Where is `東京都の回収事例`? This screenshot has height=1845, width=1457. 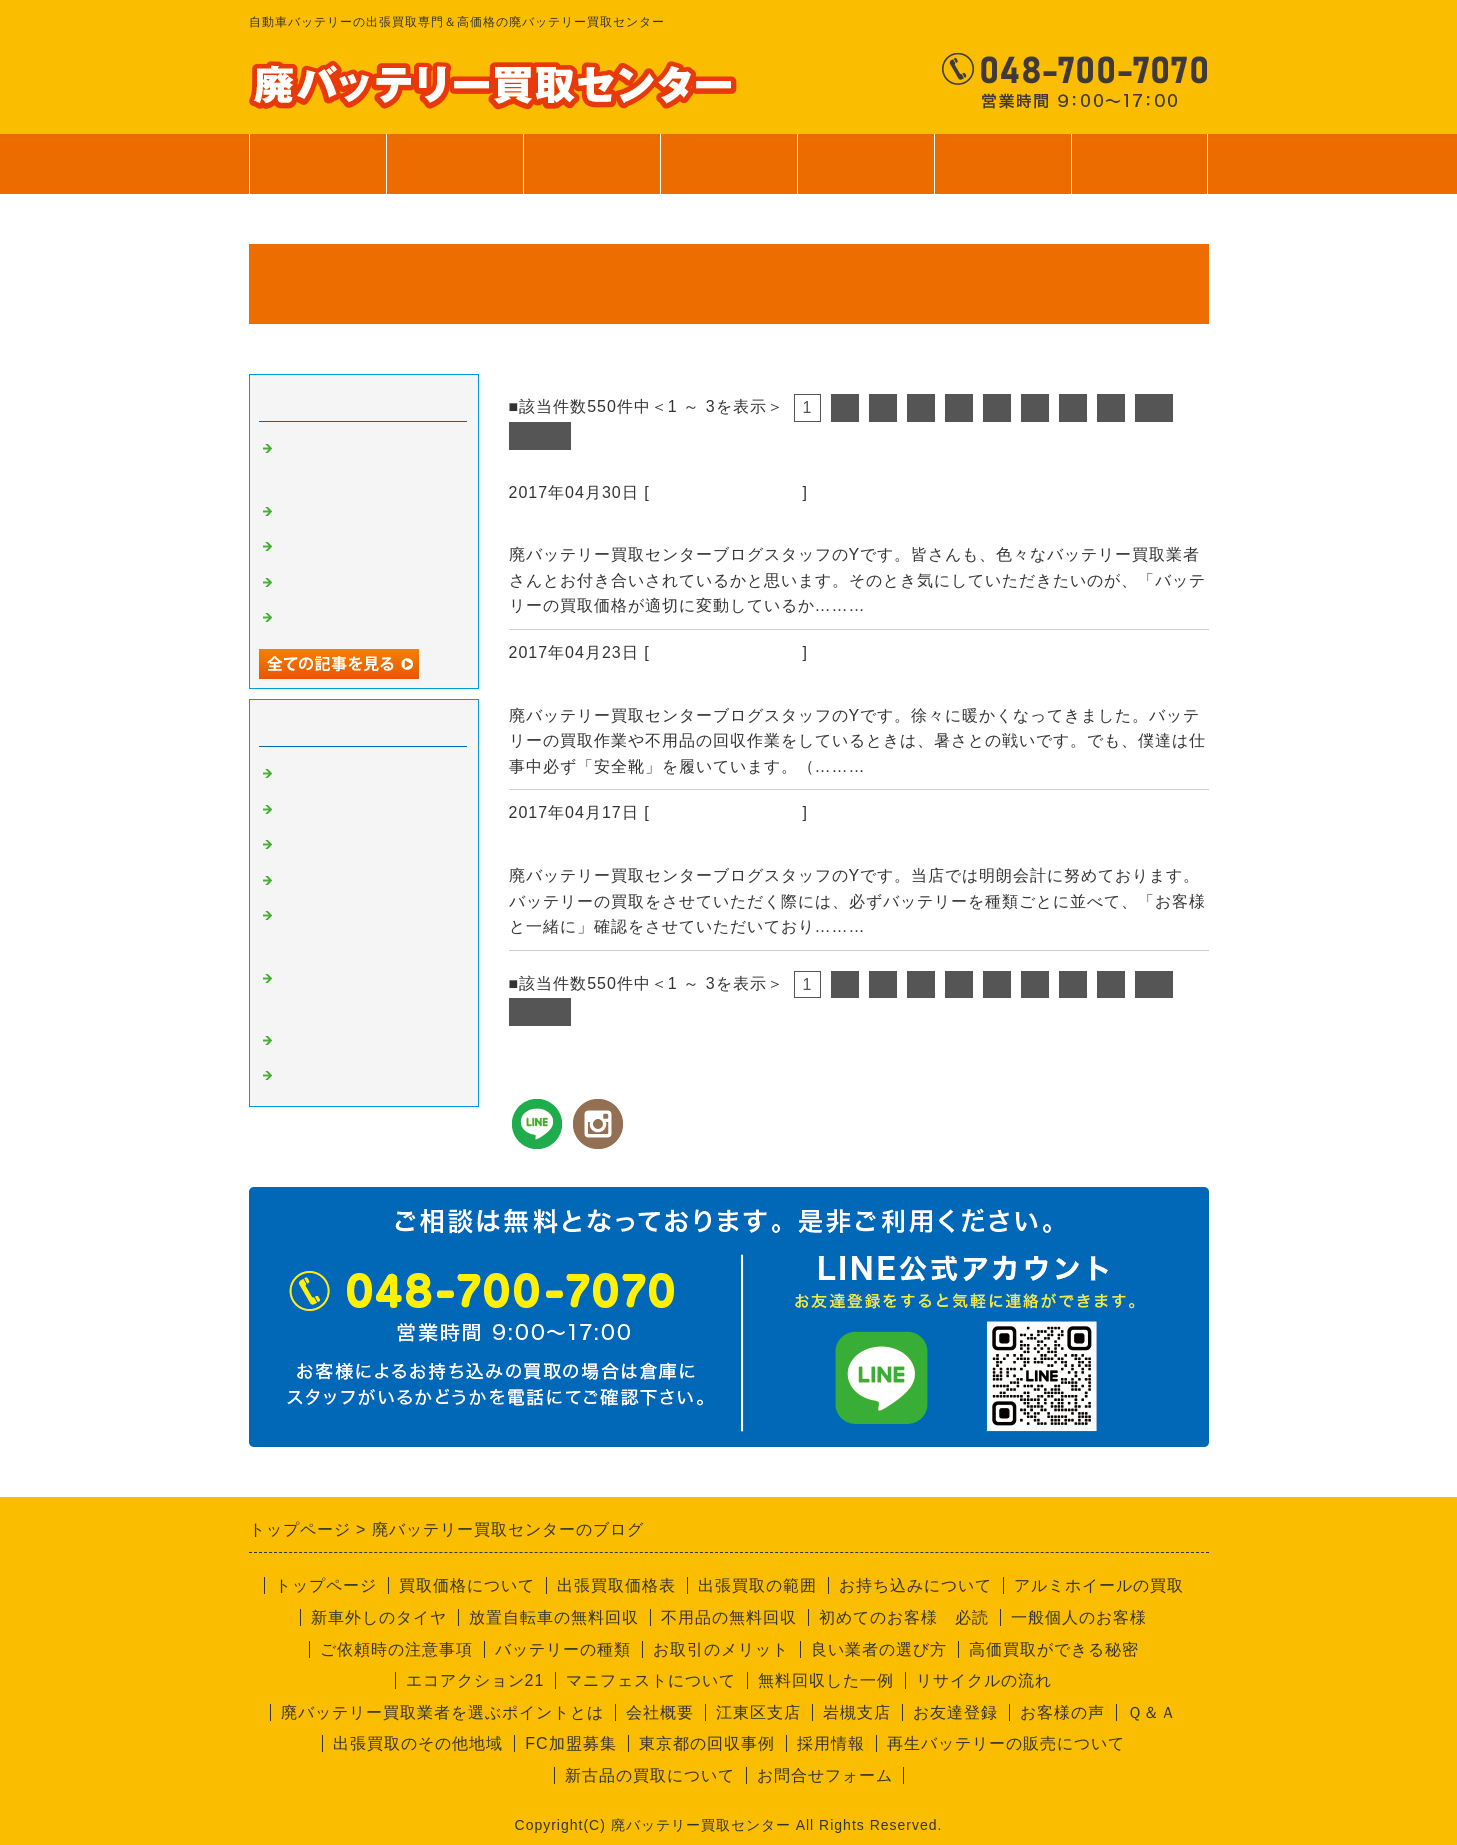 東京都の回収事例 is located at coordinates (707, 1743).